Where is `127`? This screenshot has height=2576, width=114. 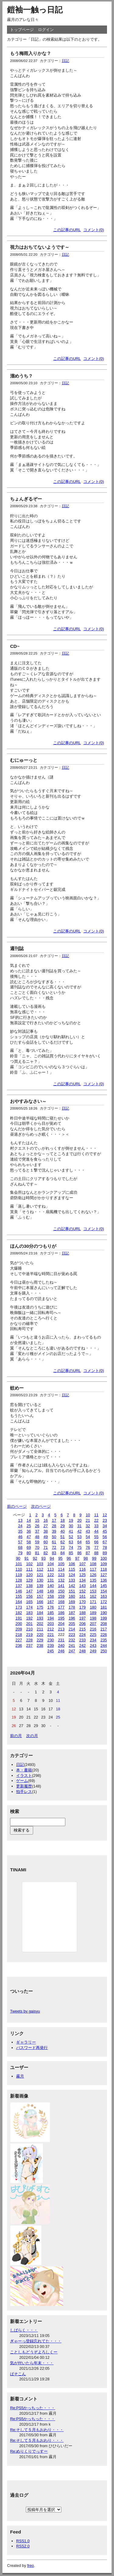
127 is located at coordinates (103, 1574).